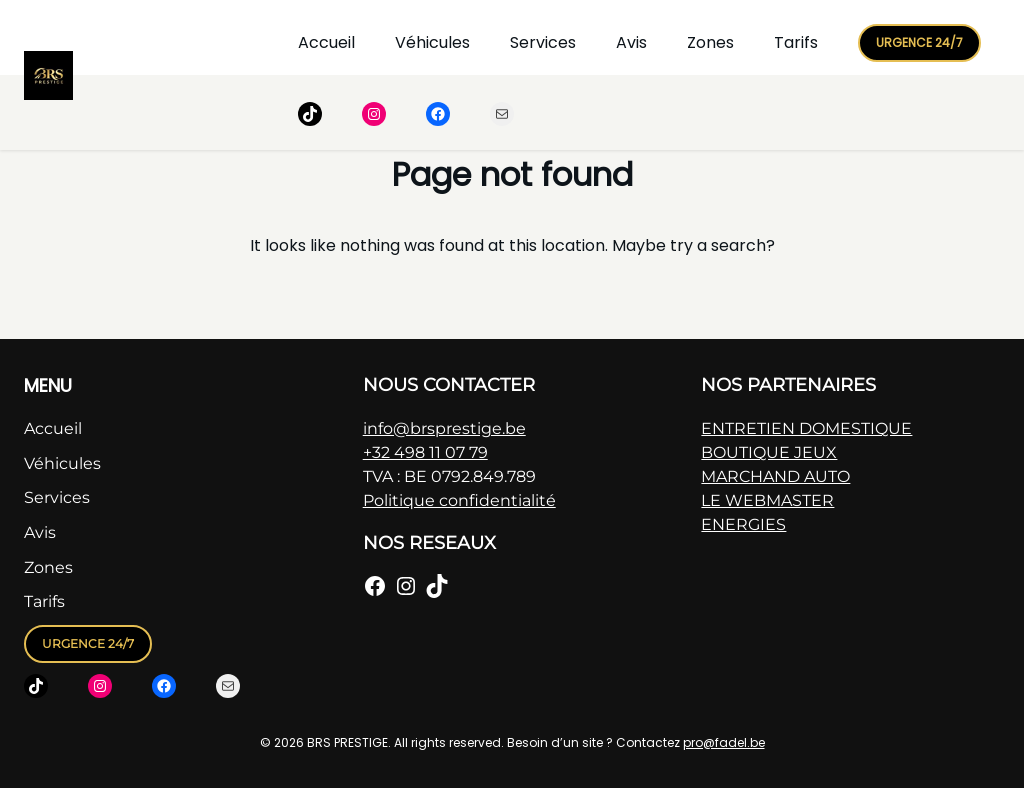  Describe the element at coordinates (775, 476) in the screenshot. I see `MARCHAND AUTO` at that location.